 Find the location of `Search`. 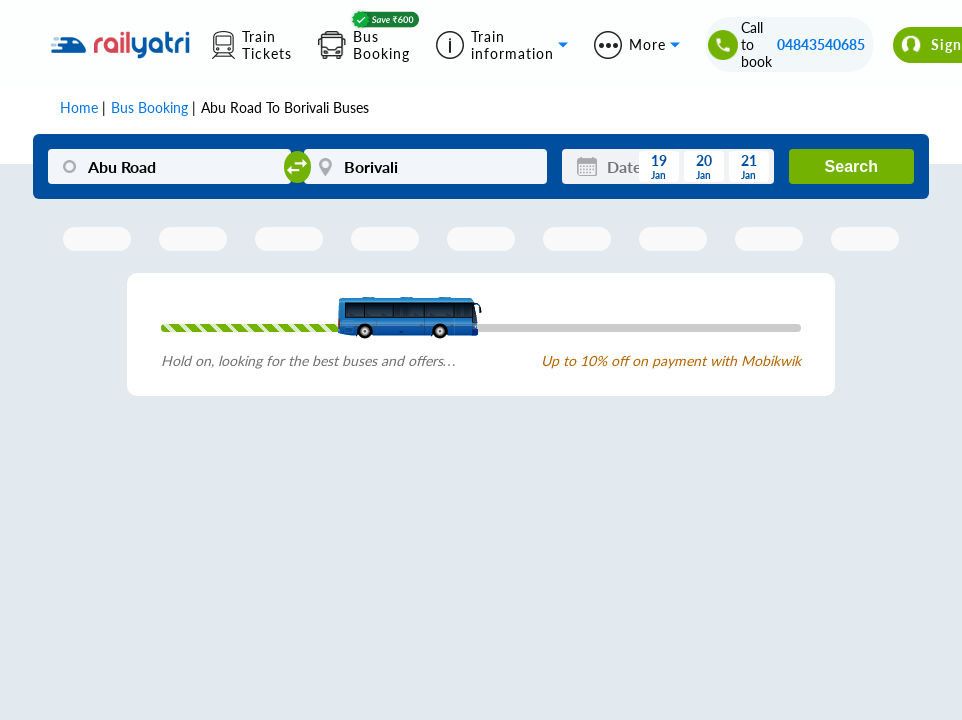

Search is located at coordinates (851, 166).